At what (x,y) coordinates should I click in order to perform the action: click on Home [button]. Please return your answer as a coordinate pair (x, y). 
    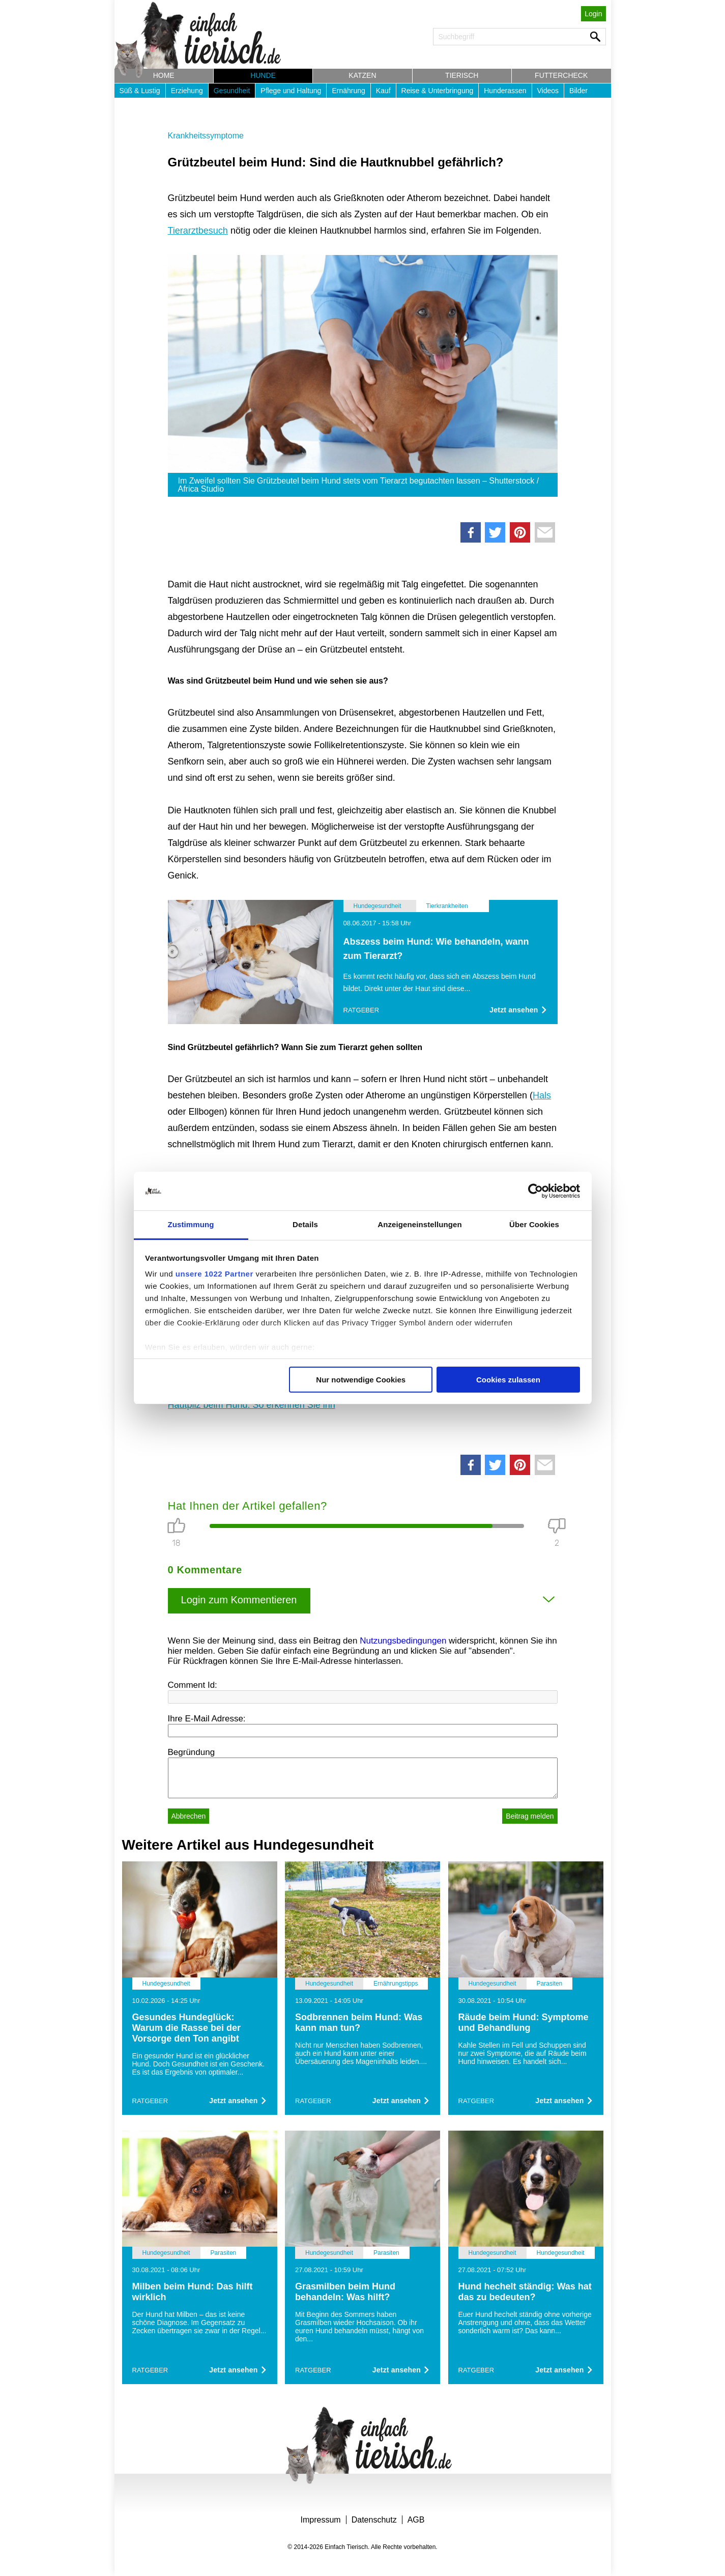
    Looking at the image, I should click on (164, 75).